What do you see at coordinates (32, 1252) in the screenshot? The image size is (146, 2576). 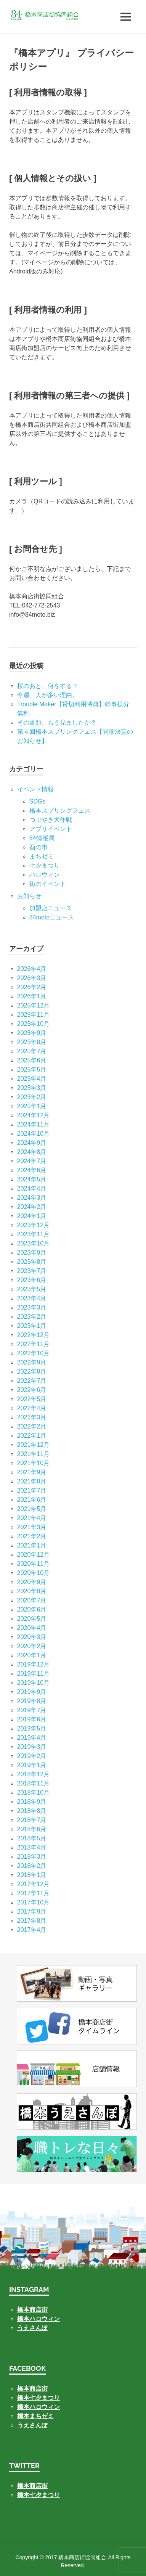 I see `2023年9月` at bounding box center [32, 1252].